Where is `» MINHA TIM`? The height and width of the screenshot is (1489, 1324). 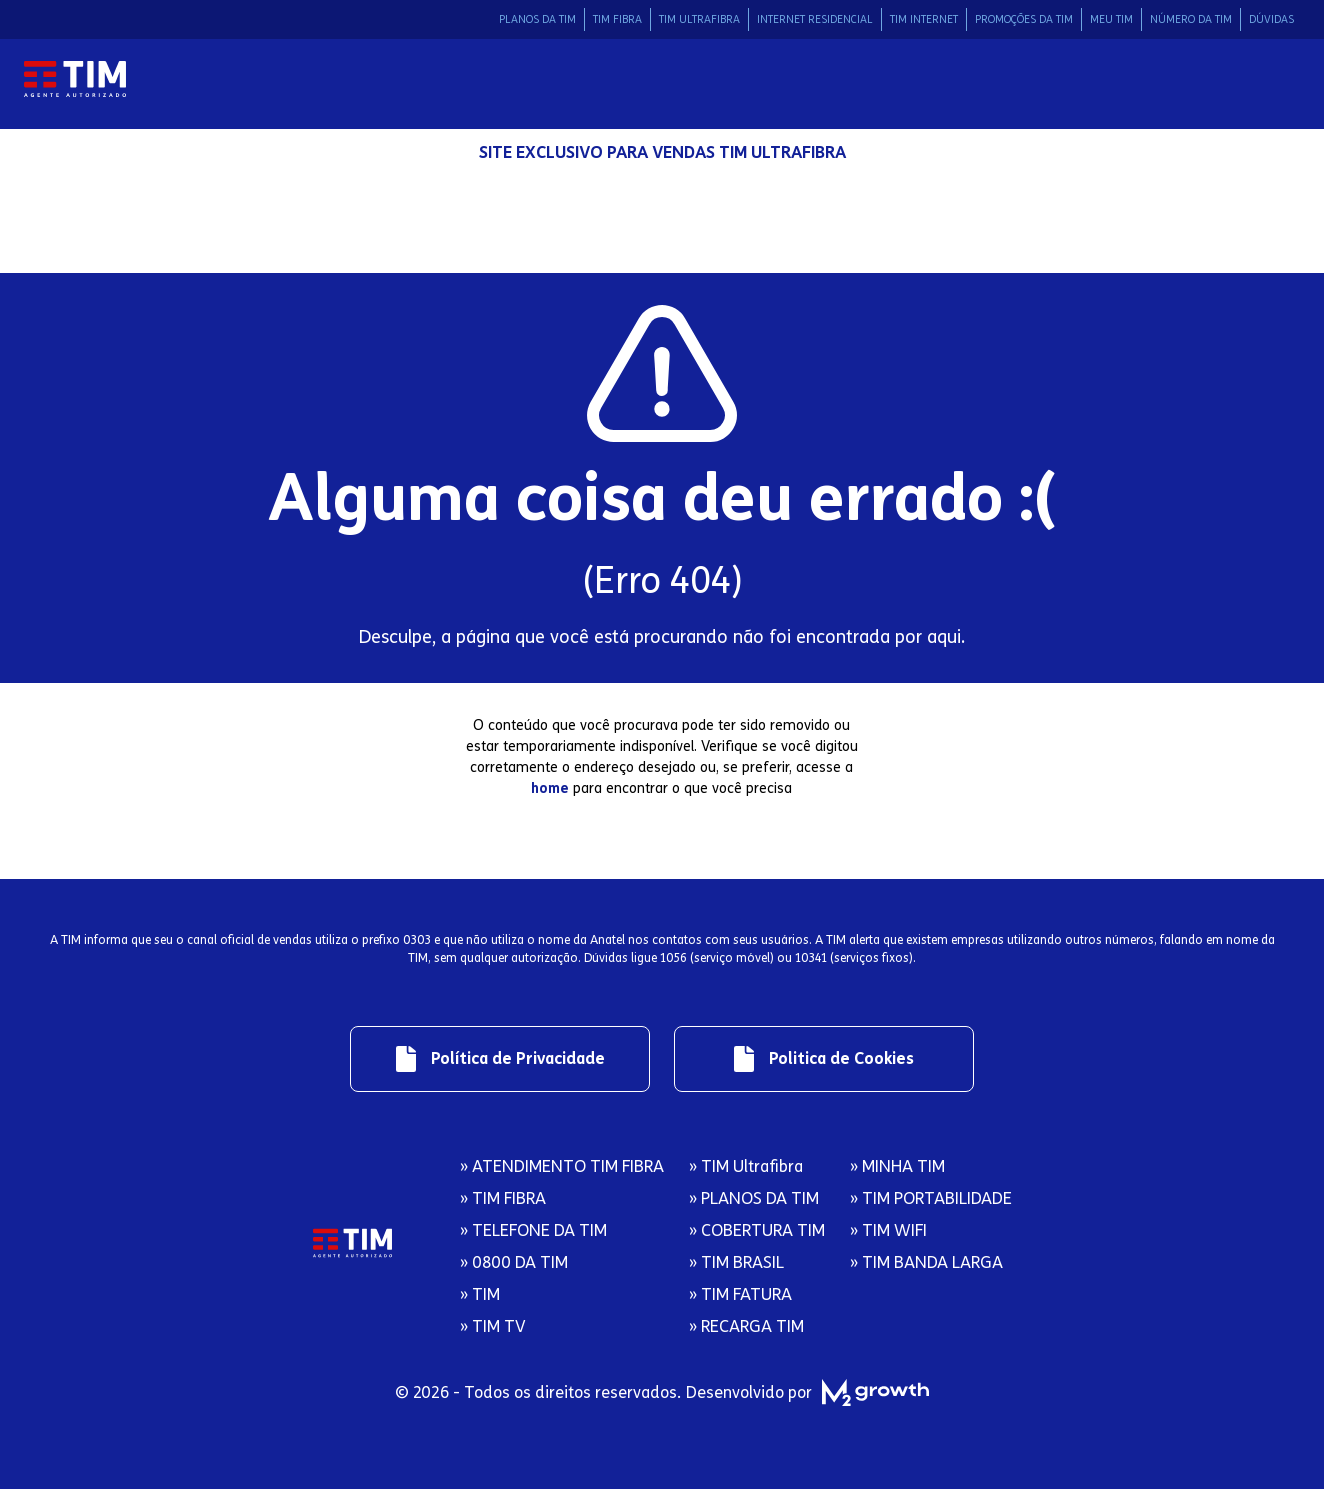 » MINHA TIM is located at coordinates (897, 1166).